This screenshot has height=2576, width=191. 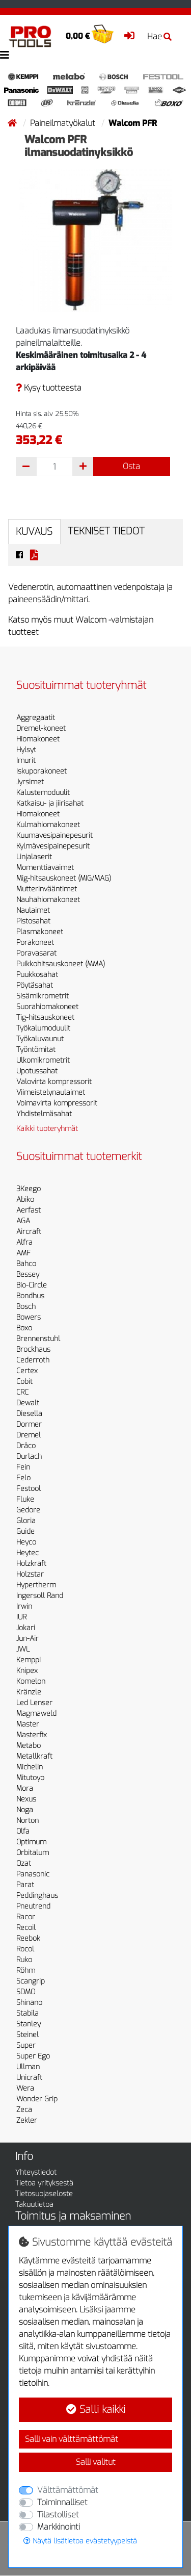 What do you see at coordinates (24, 1242) in the screenshot?
I see `Alfra` at bounding box center [24, 1242].